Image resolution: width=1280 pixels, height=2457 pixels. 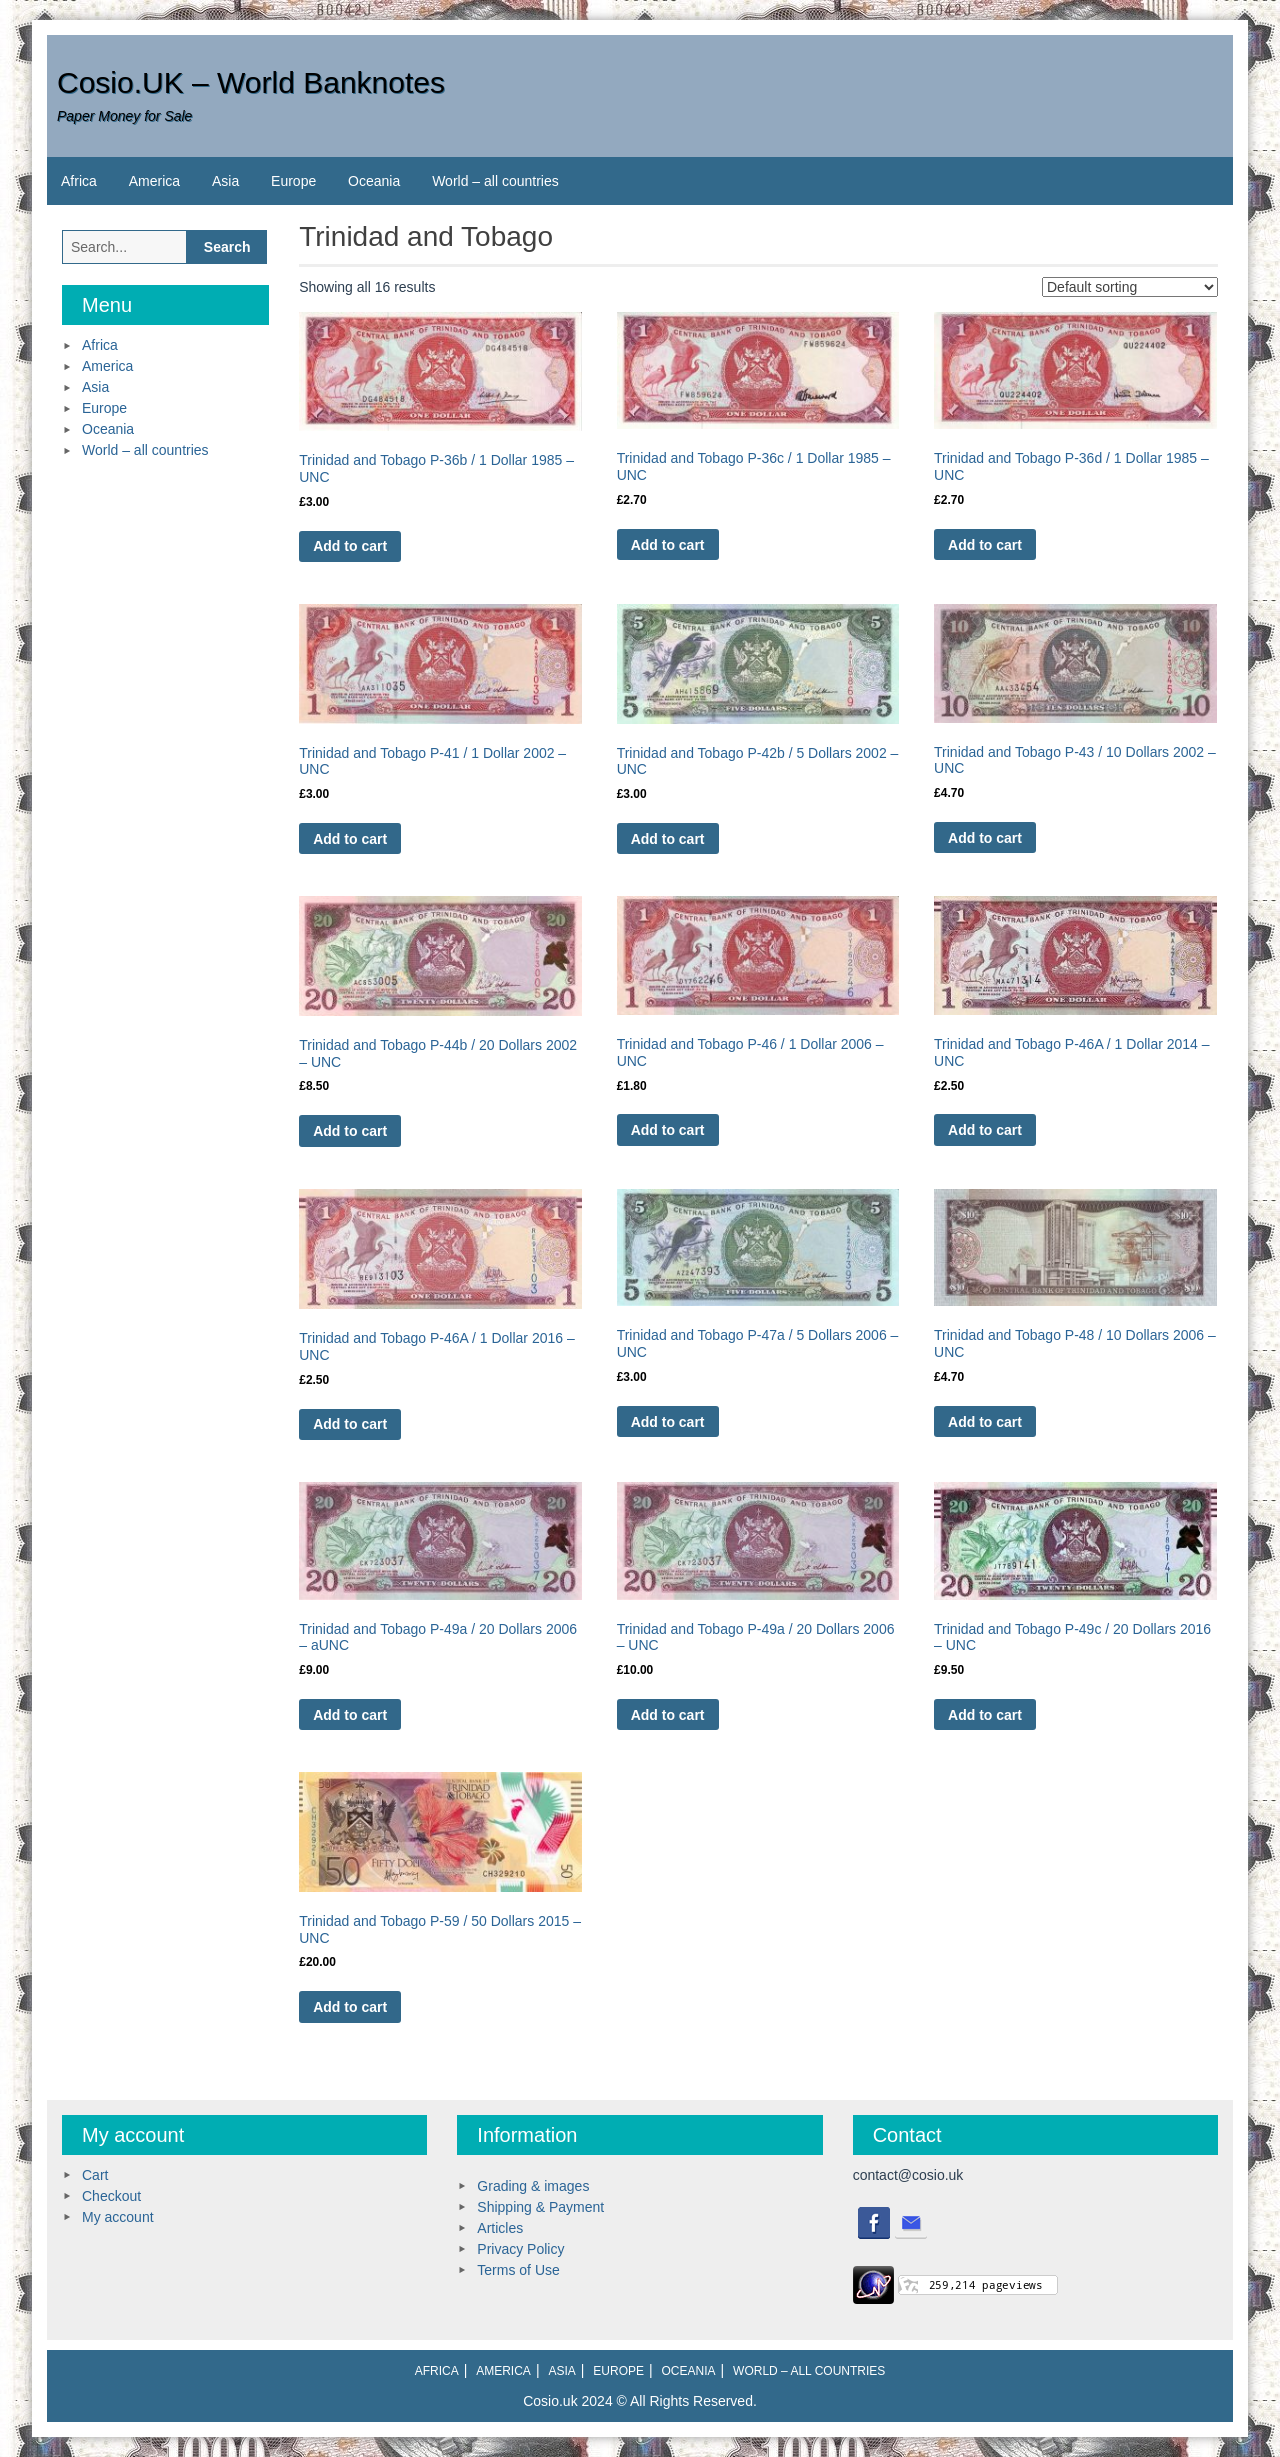 I want to click on Europe, so click(x=293, y=181).